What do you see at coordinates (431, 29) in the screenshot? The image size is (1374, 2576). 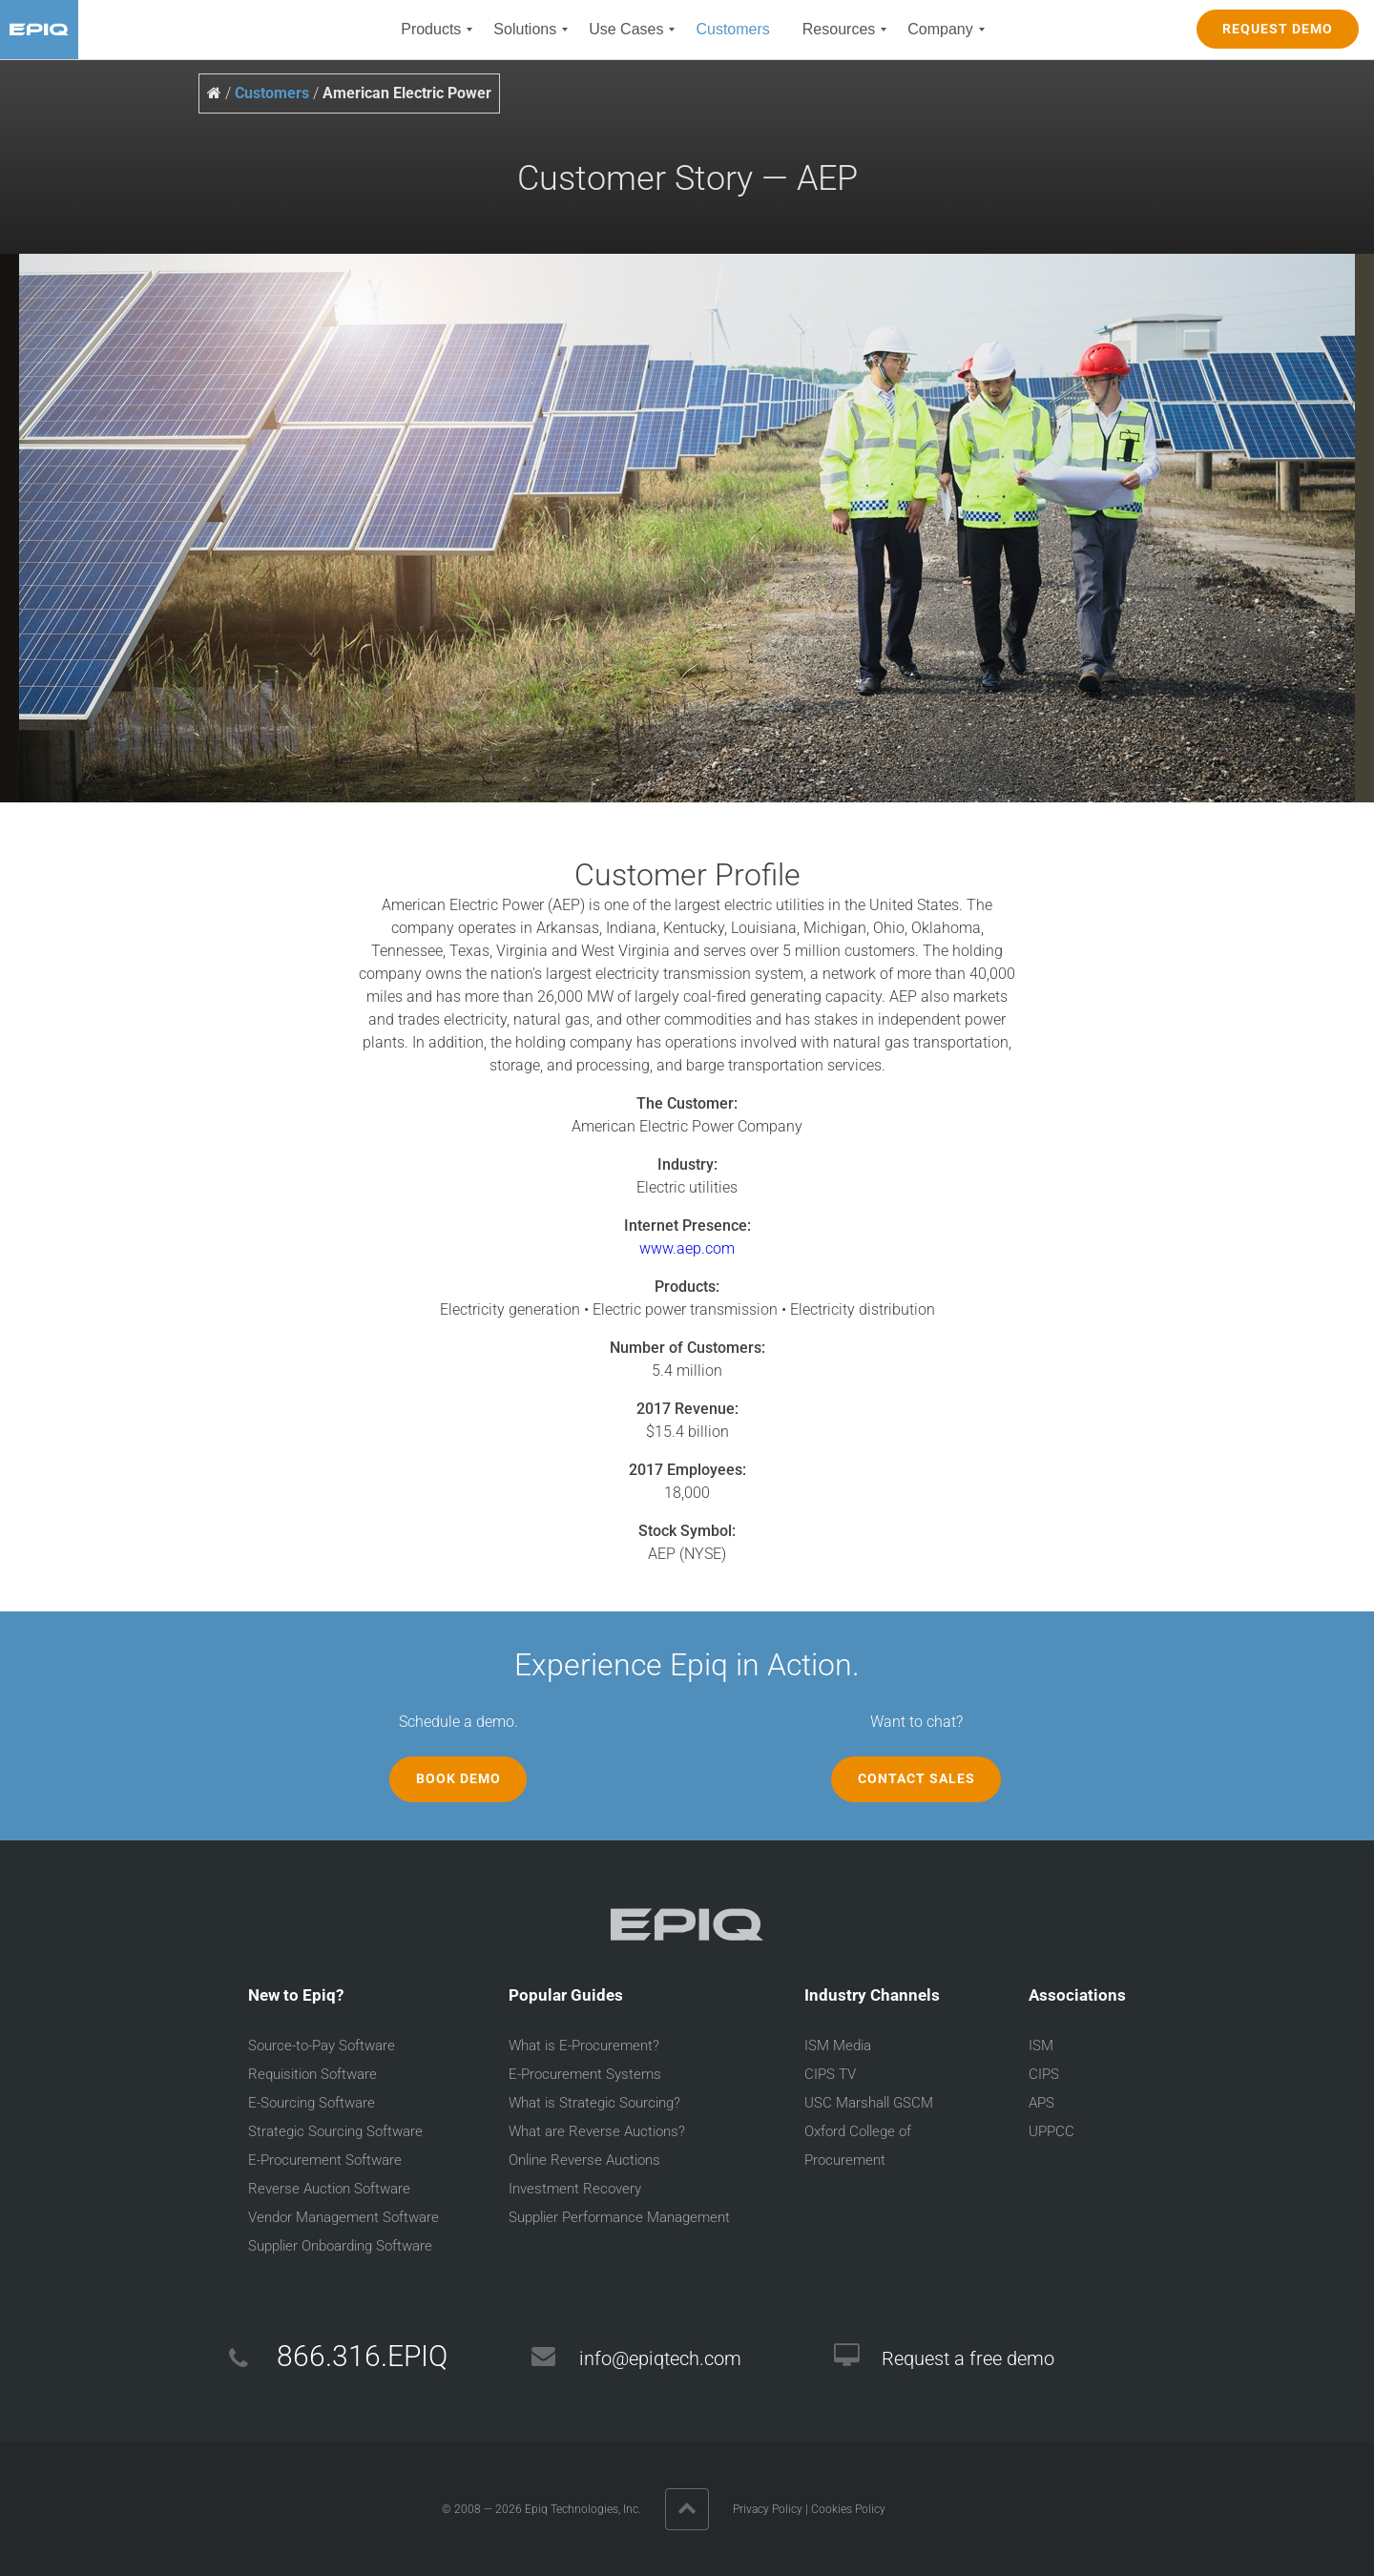 I see `[menuitem]` at bounding box center [431, 29].